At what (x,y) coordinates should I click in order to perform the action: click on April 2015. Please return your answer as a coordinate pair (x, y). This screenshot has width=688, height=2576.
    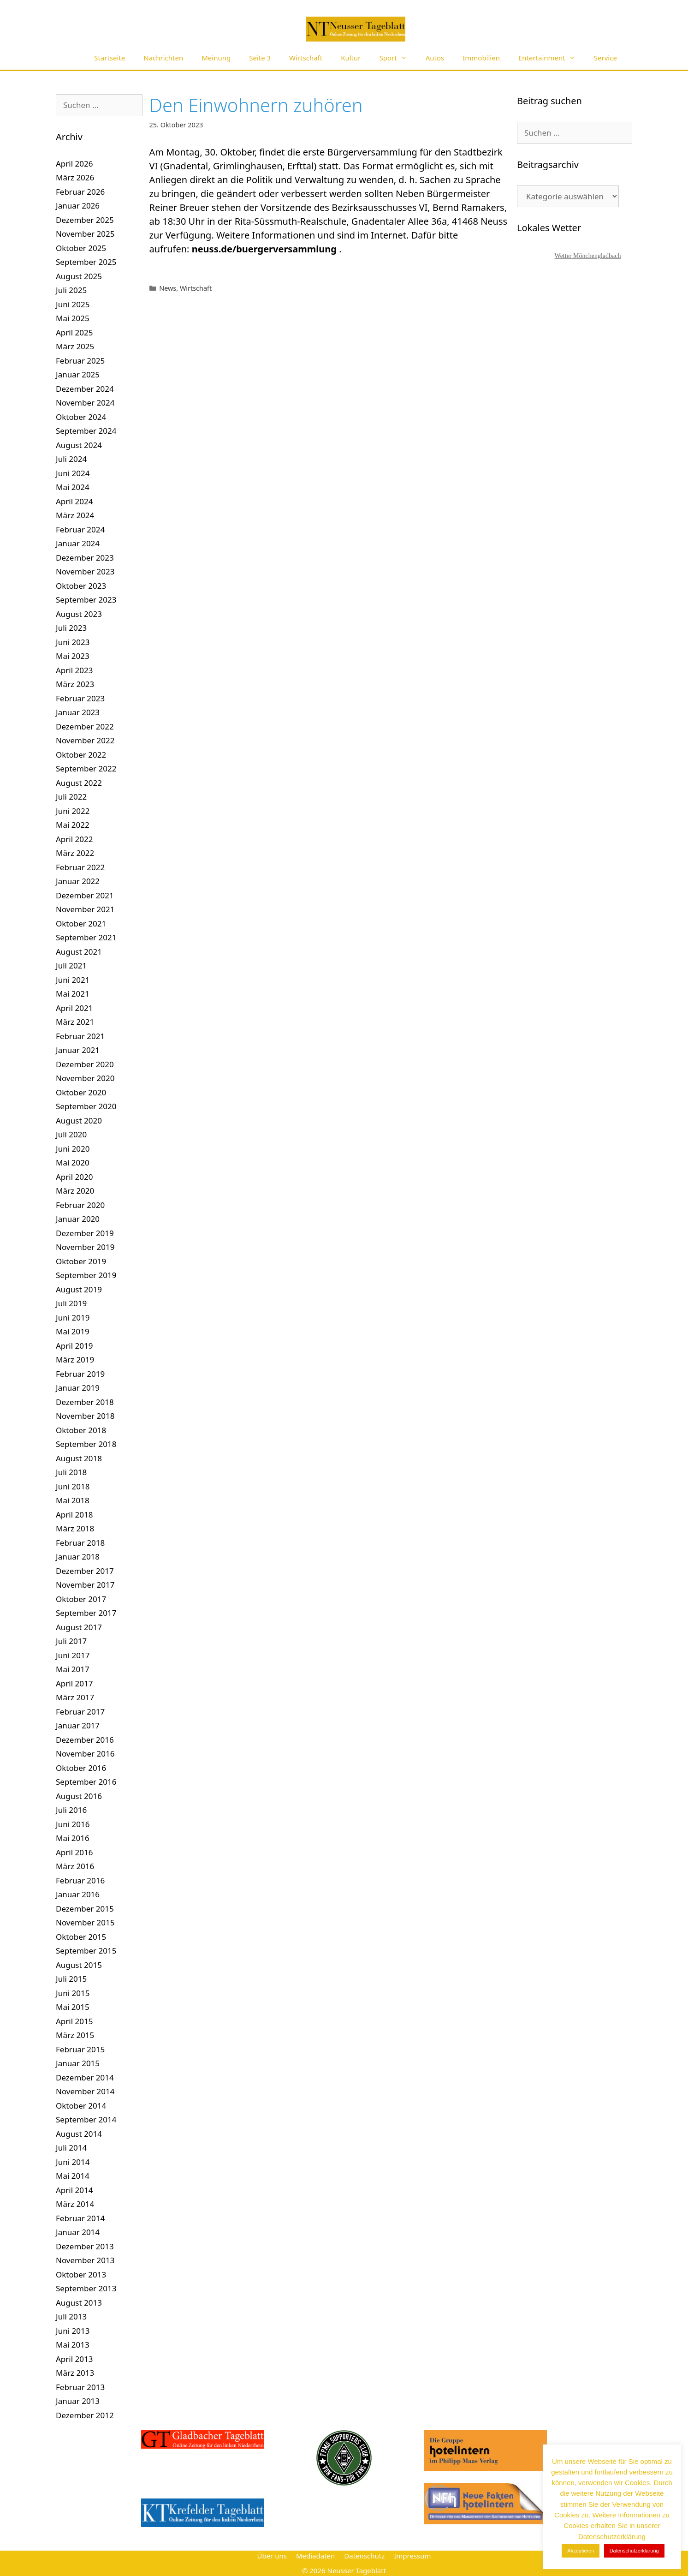
    Looking at the image, I should click on (74, 2021).